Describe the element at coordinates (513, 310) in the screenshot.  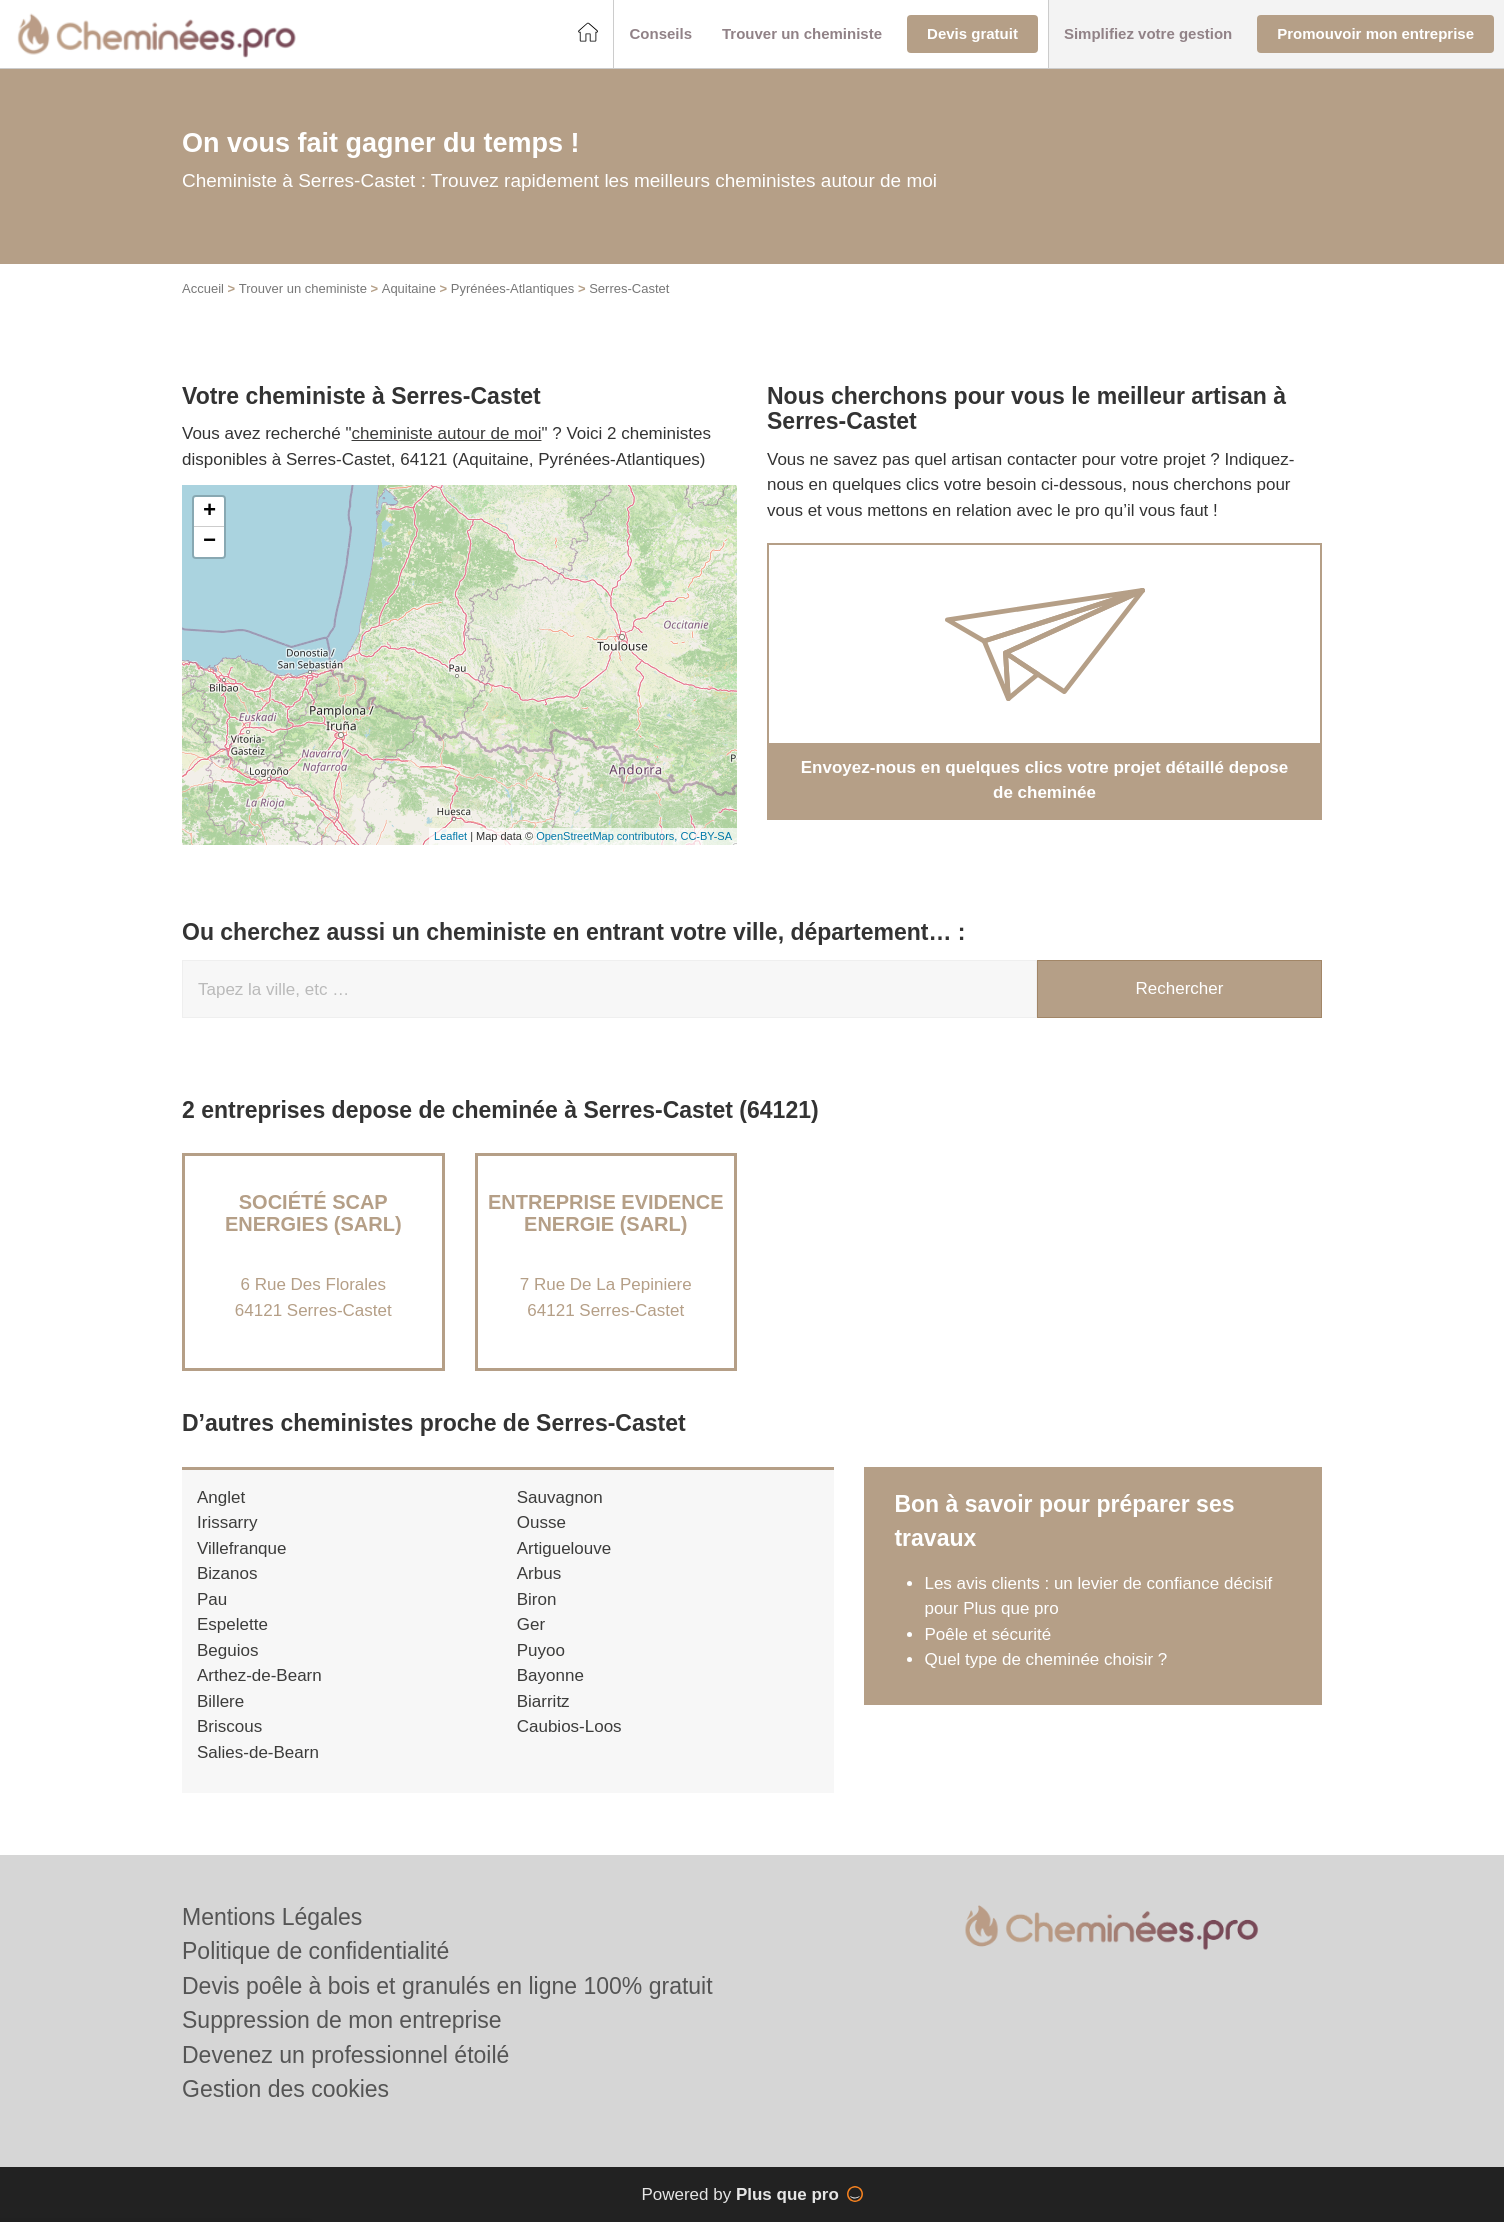
I see `Pyrénées-Atlantiques` at that location.